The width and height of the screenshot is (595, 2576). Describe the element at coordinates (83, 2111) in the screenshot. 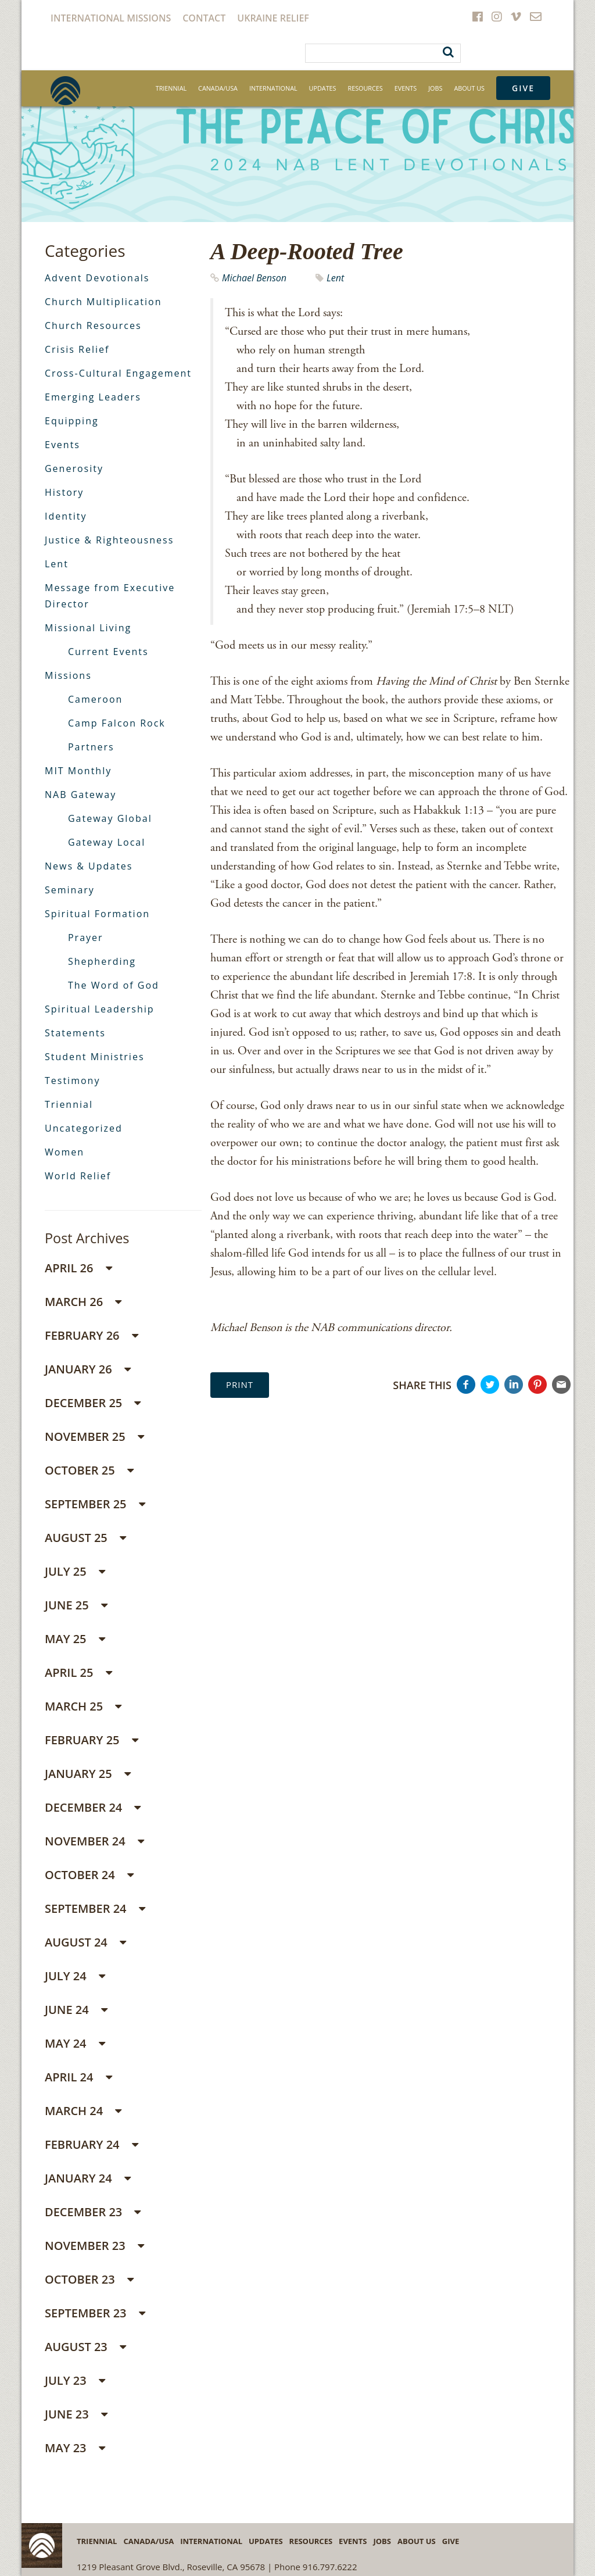

I see `March 24 [button]` at that location.